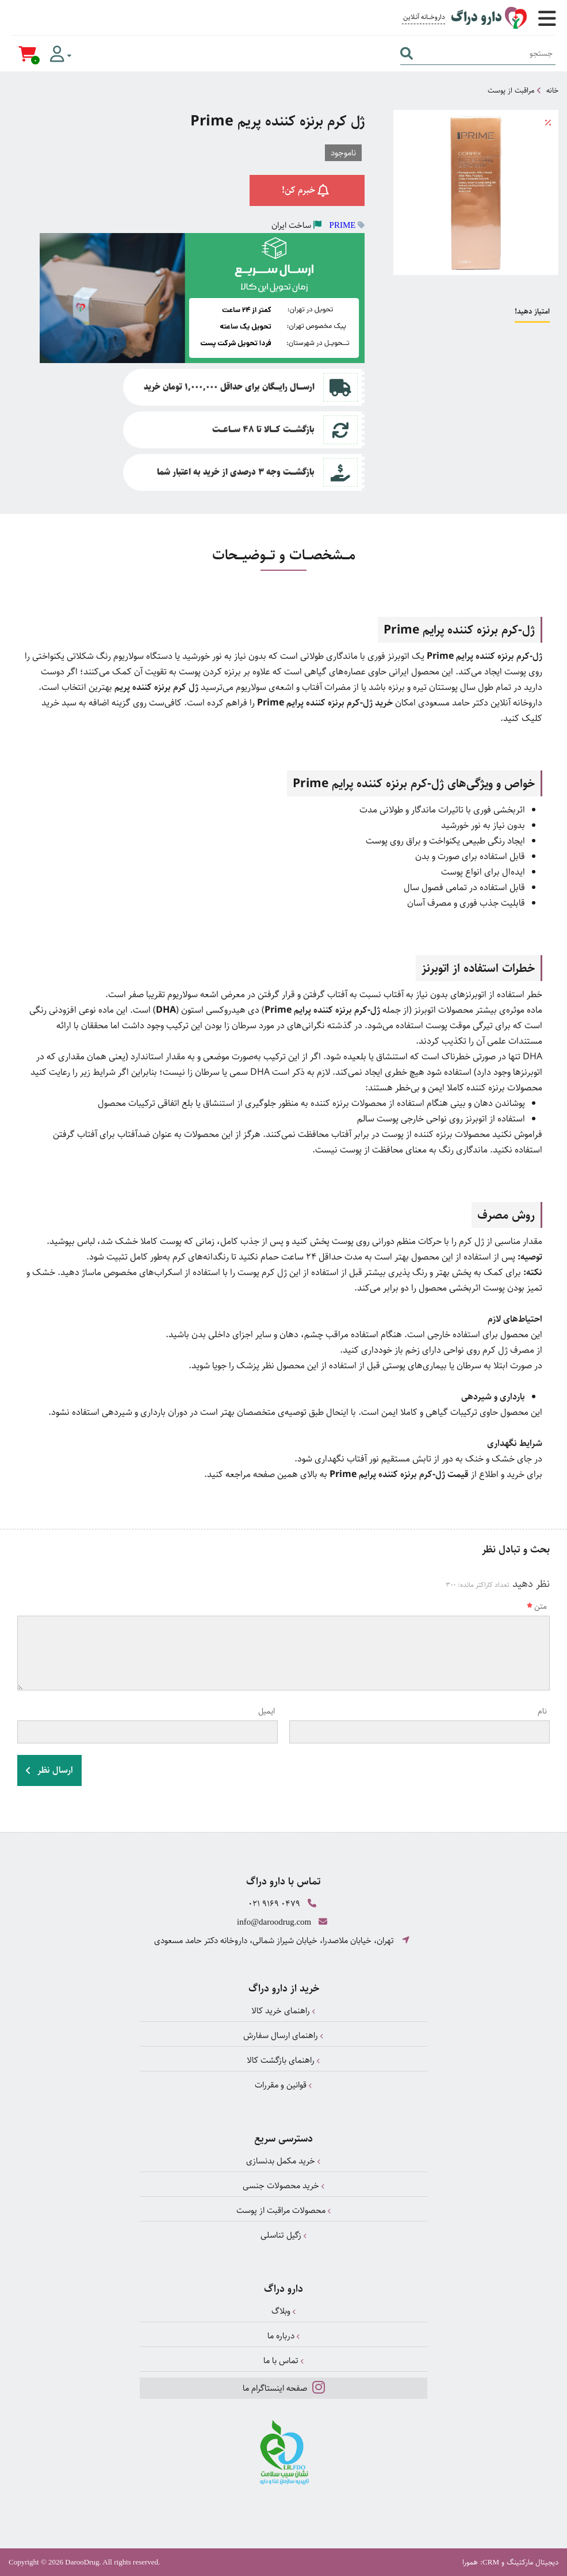  What do you see at coordinates (537, 1606) in the screenshot?
I see `متن` at bounding box center [537, 1606].